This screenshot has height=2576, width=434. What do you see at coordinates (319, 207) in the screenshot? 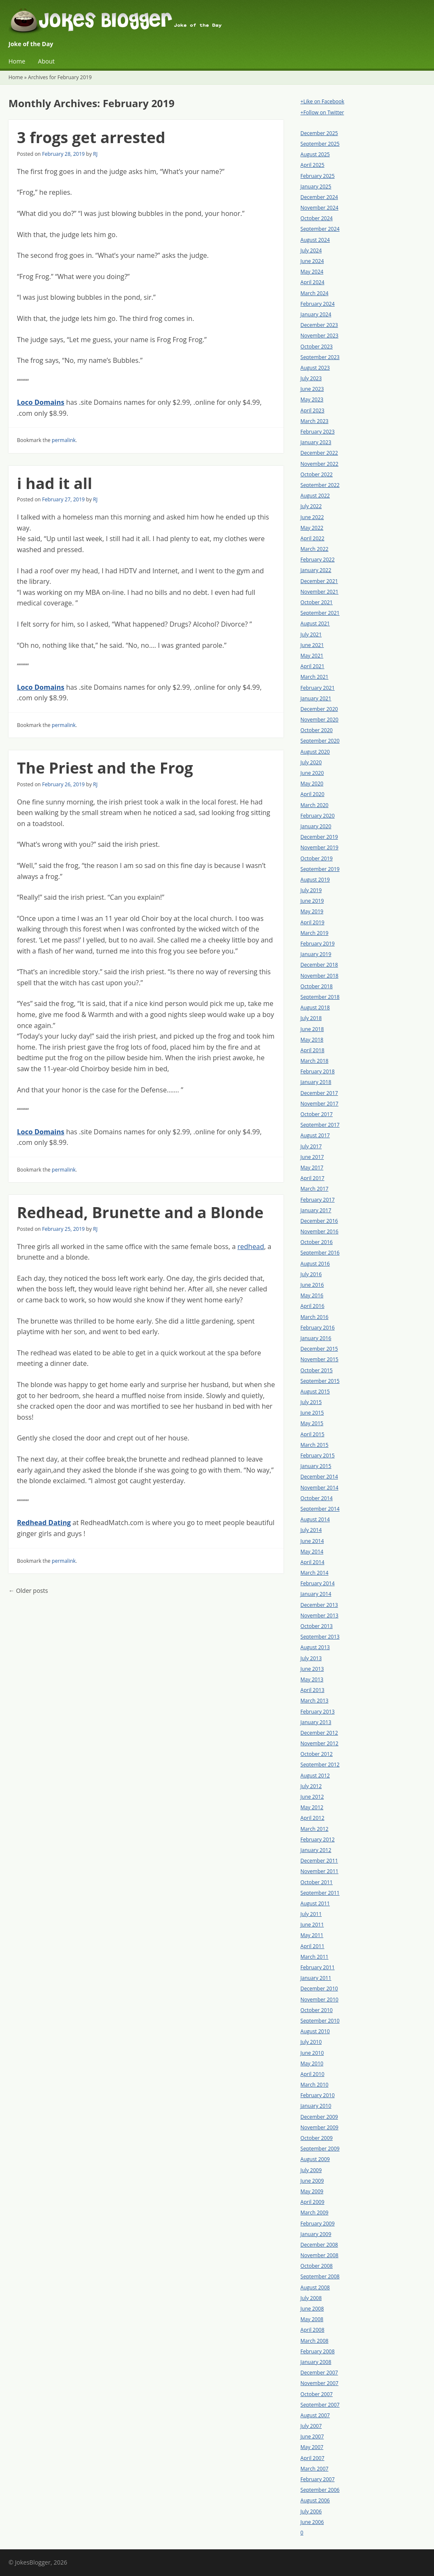
I see `November 2024` at bounding box center [319, 207].